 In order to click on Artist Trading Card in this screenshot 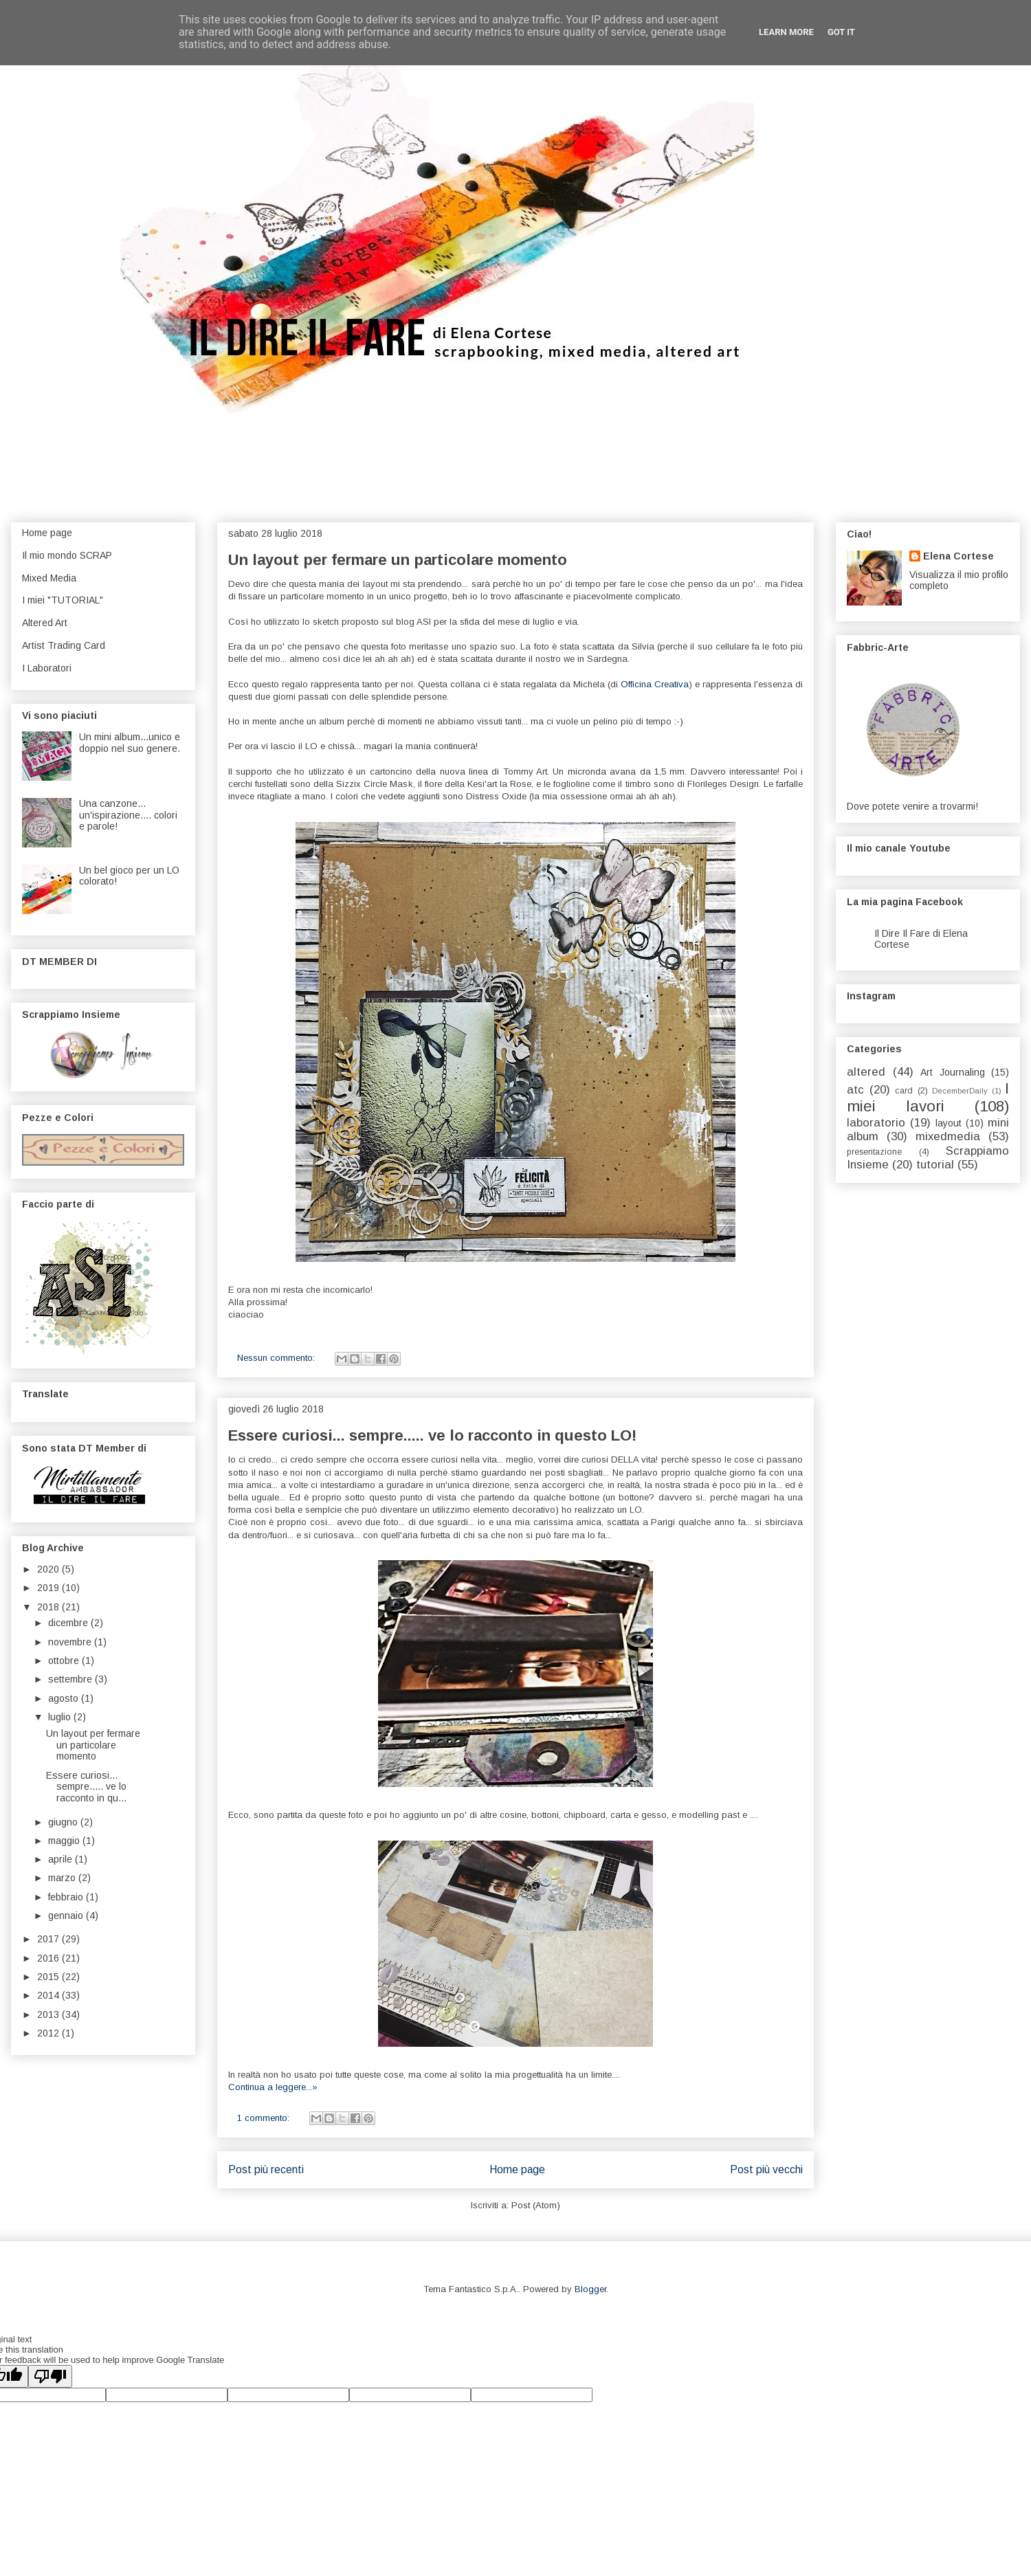, I will do `click(63, 645)`.